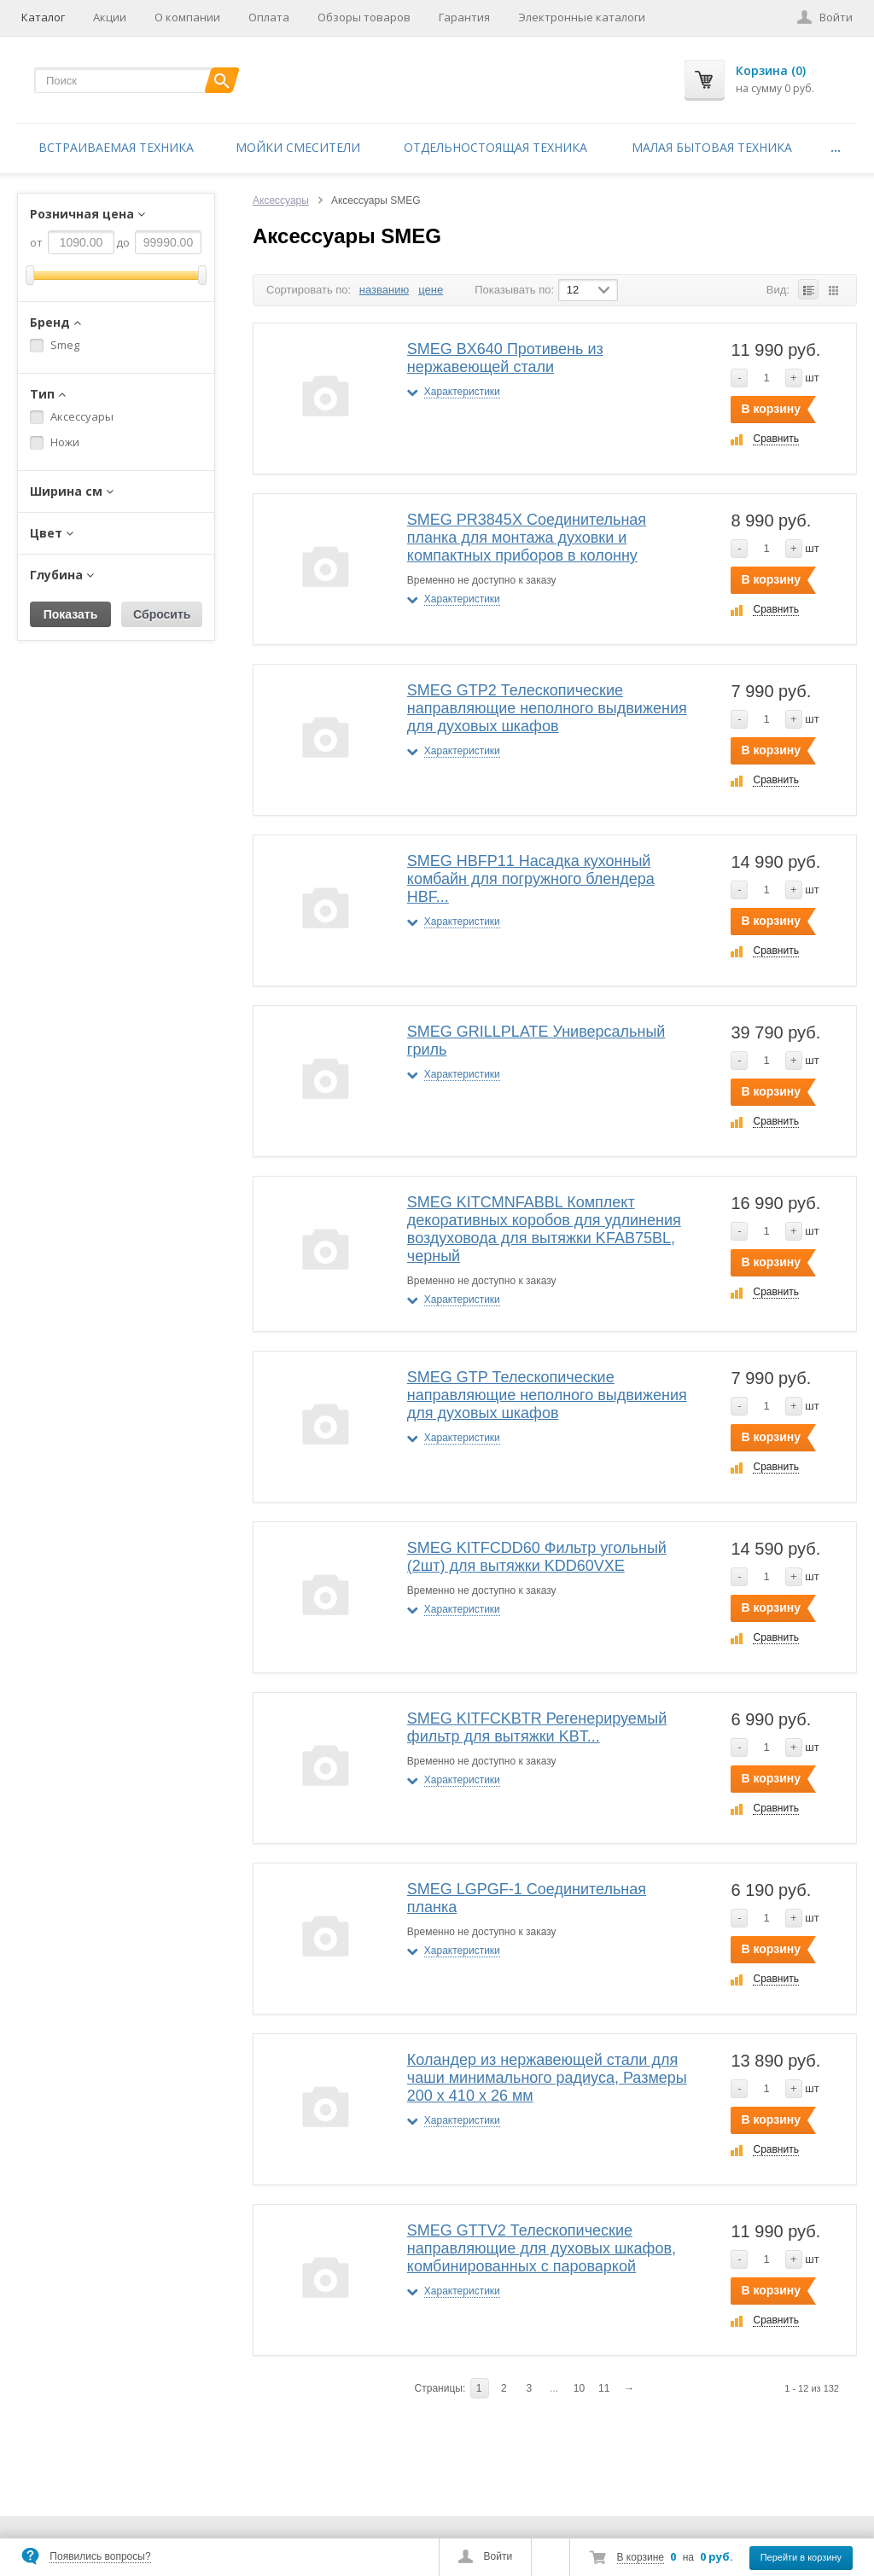 This screenshot has width=874, height=2576. What do you see at coordinates (100, 2556) in the screenshot?
I see `Появились вопросы?` at bounding box center [100, 2556].